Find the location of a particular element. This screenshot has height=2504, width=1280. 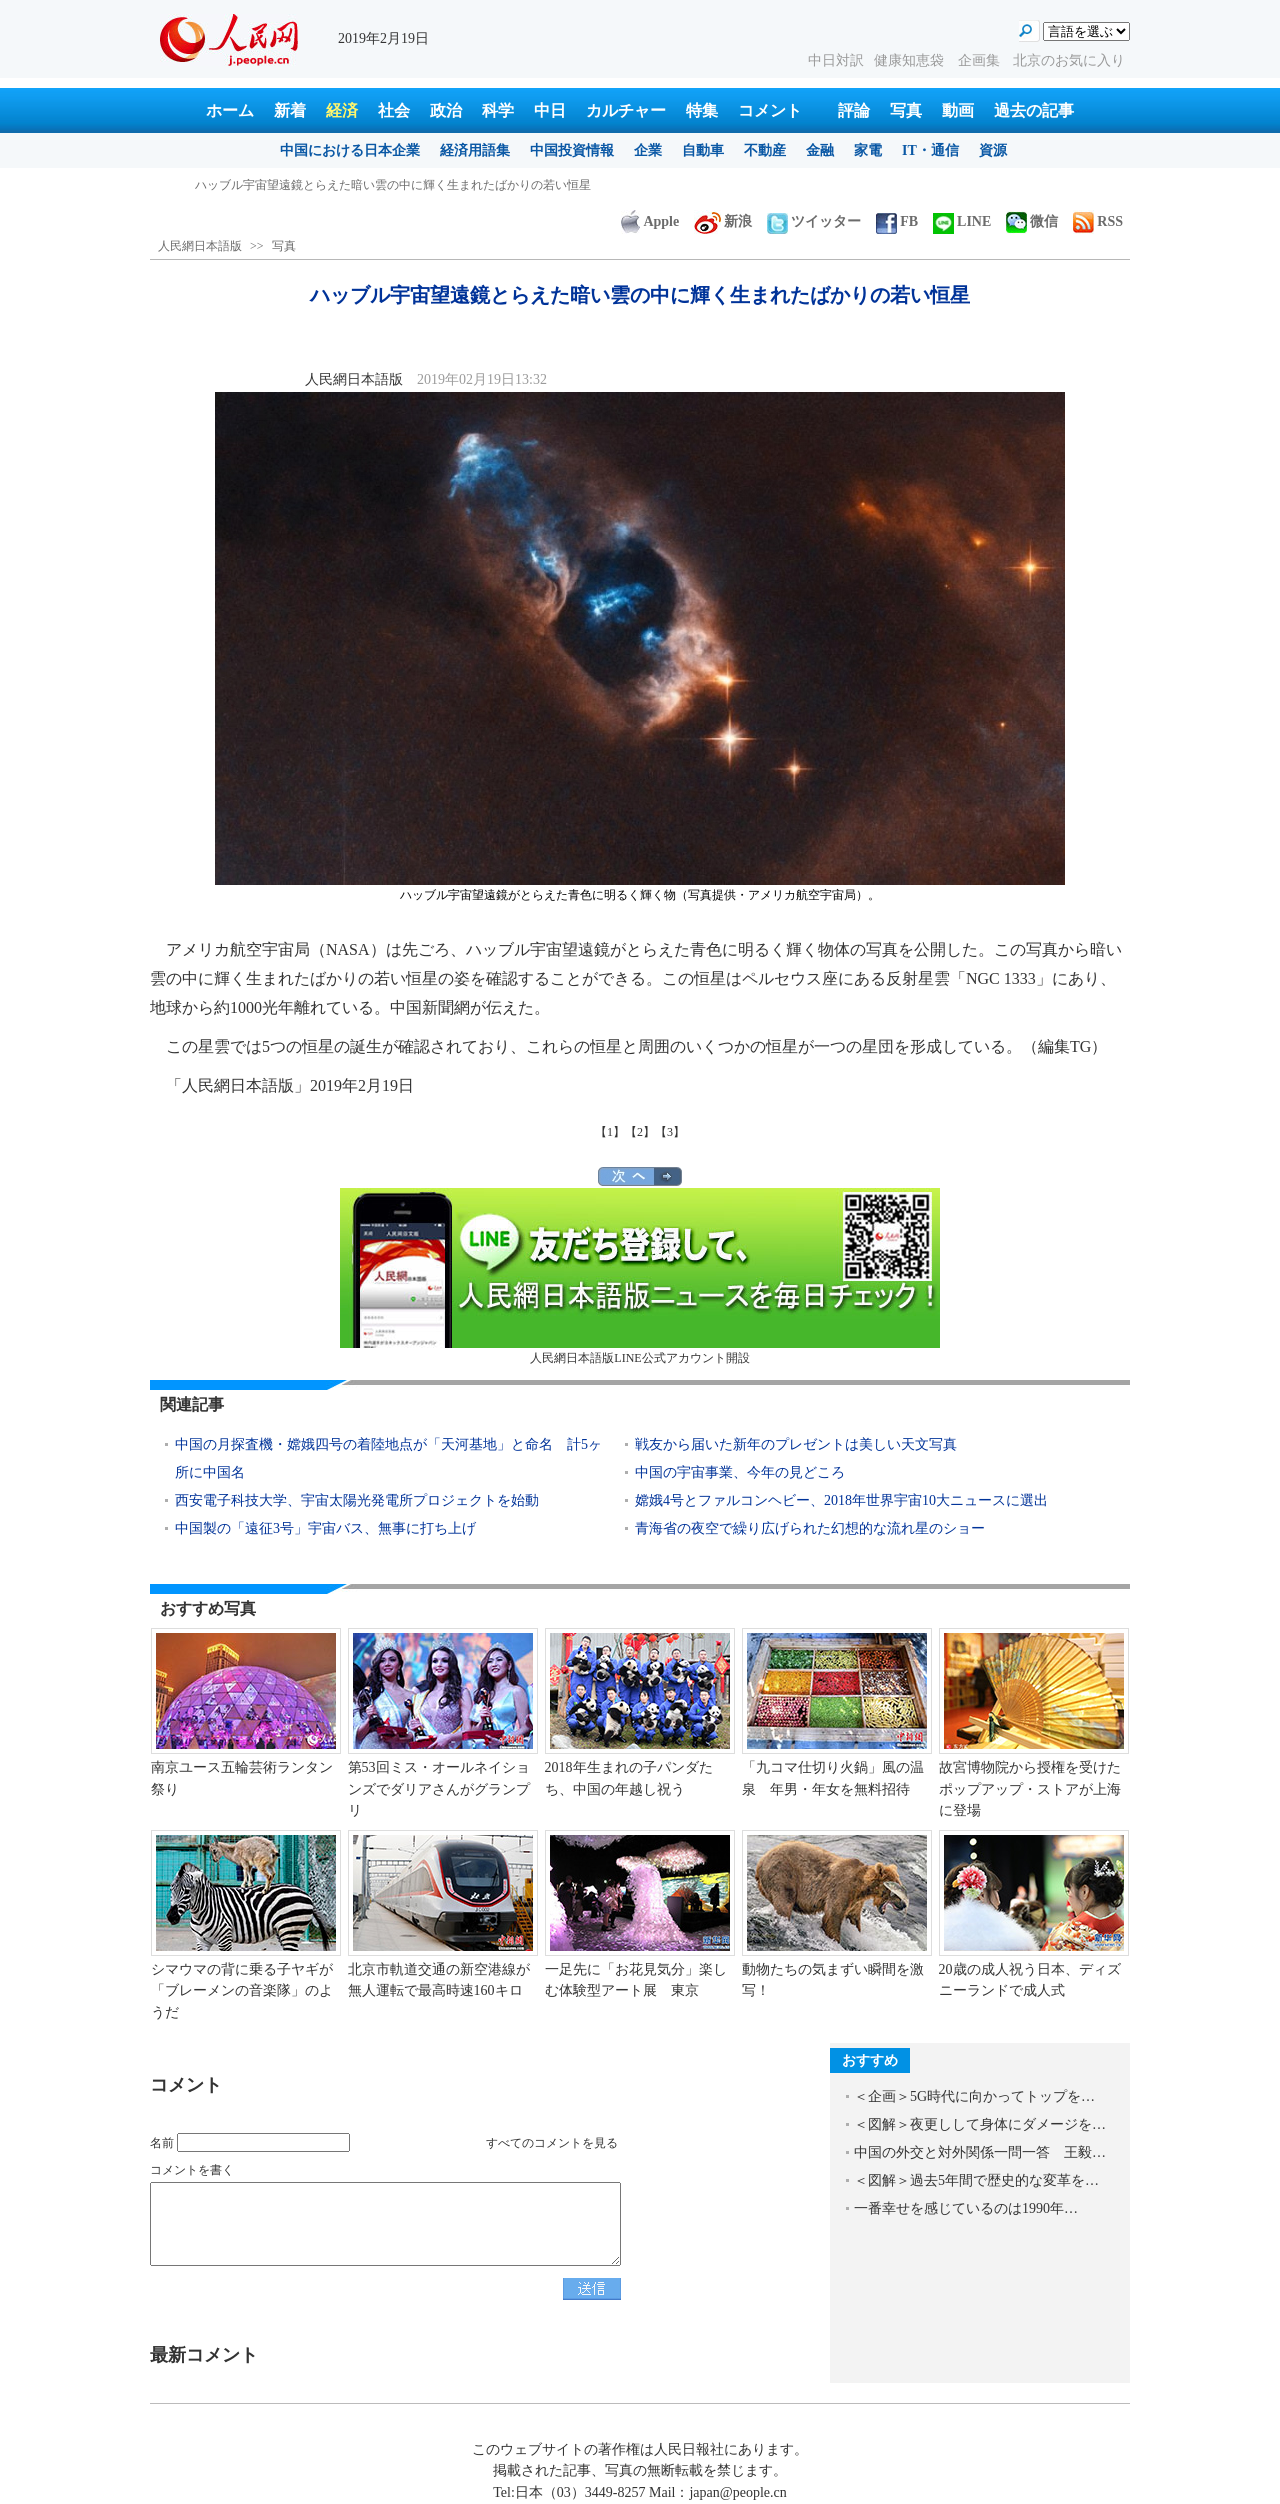

人民網日本語版 is located at coordinates (200, 246).